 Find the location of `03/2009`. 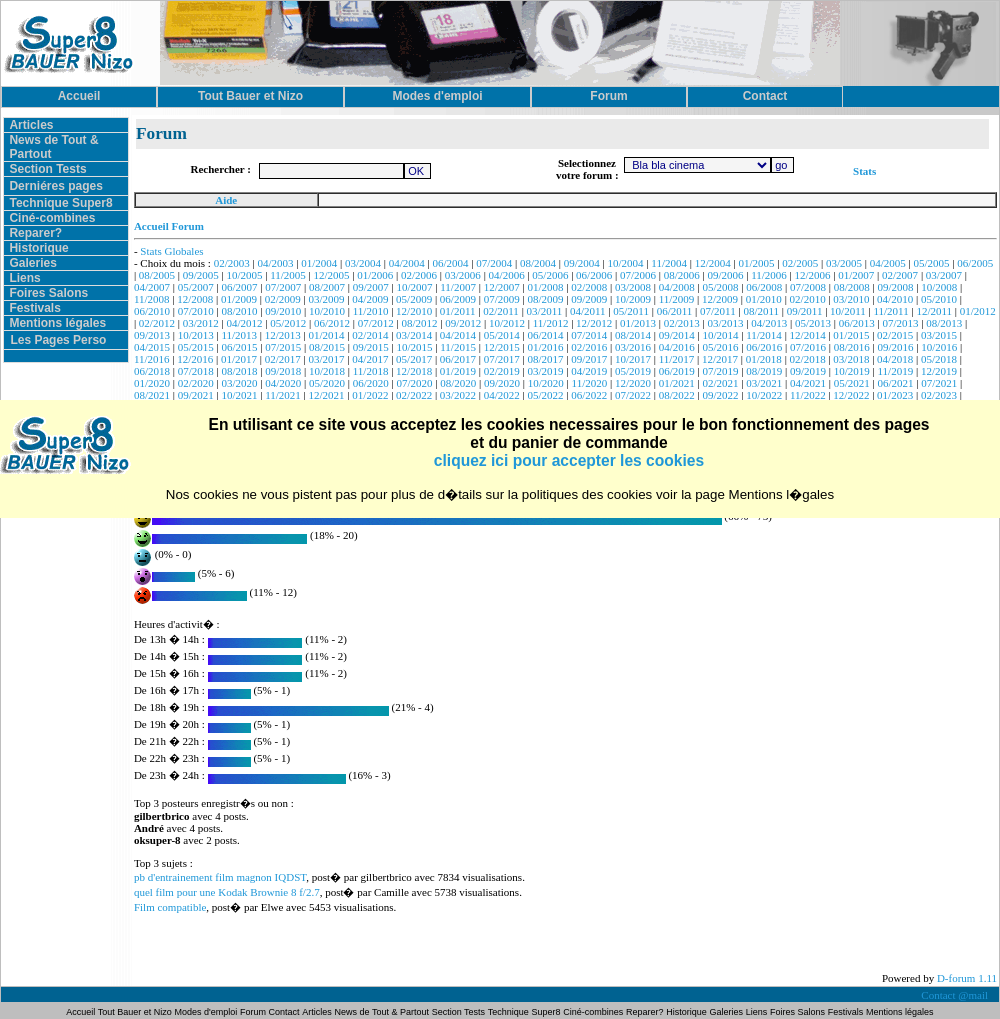

03/2009 is located at coordinates (327, 299).